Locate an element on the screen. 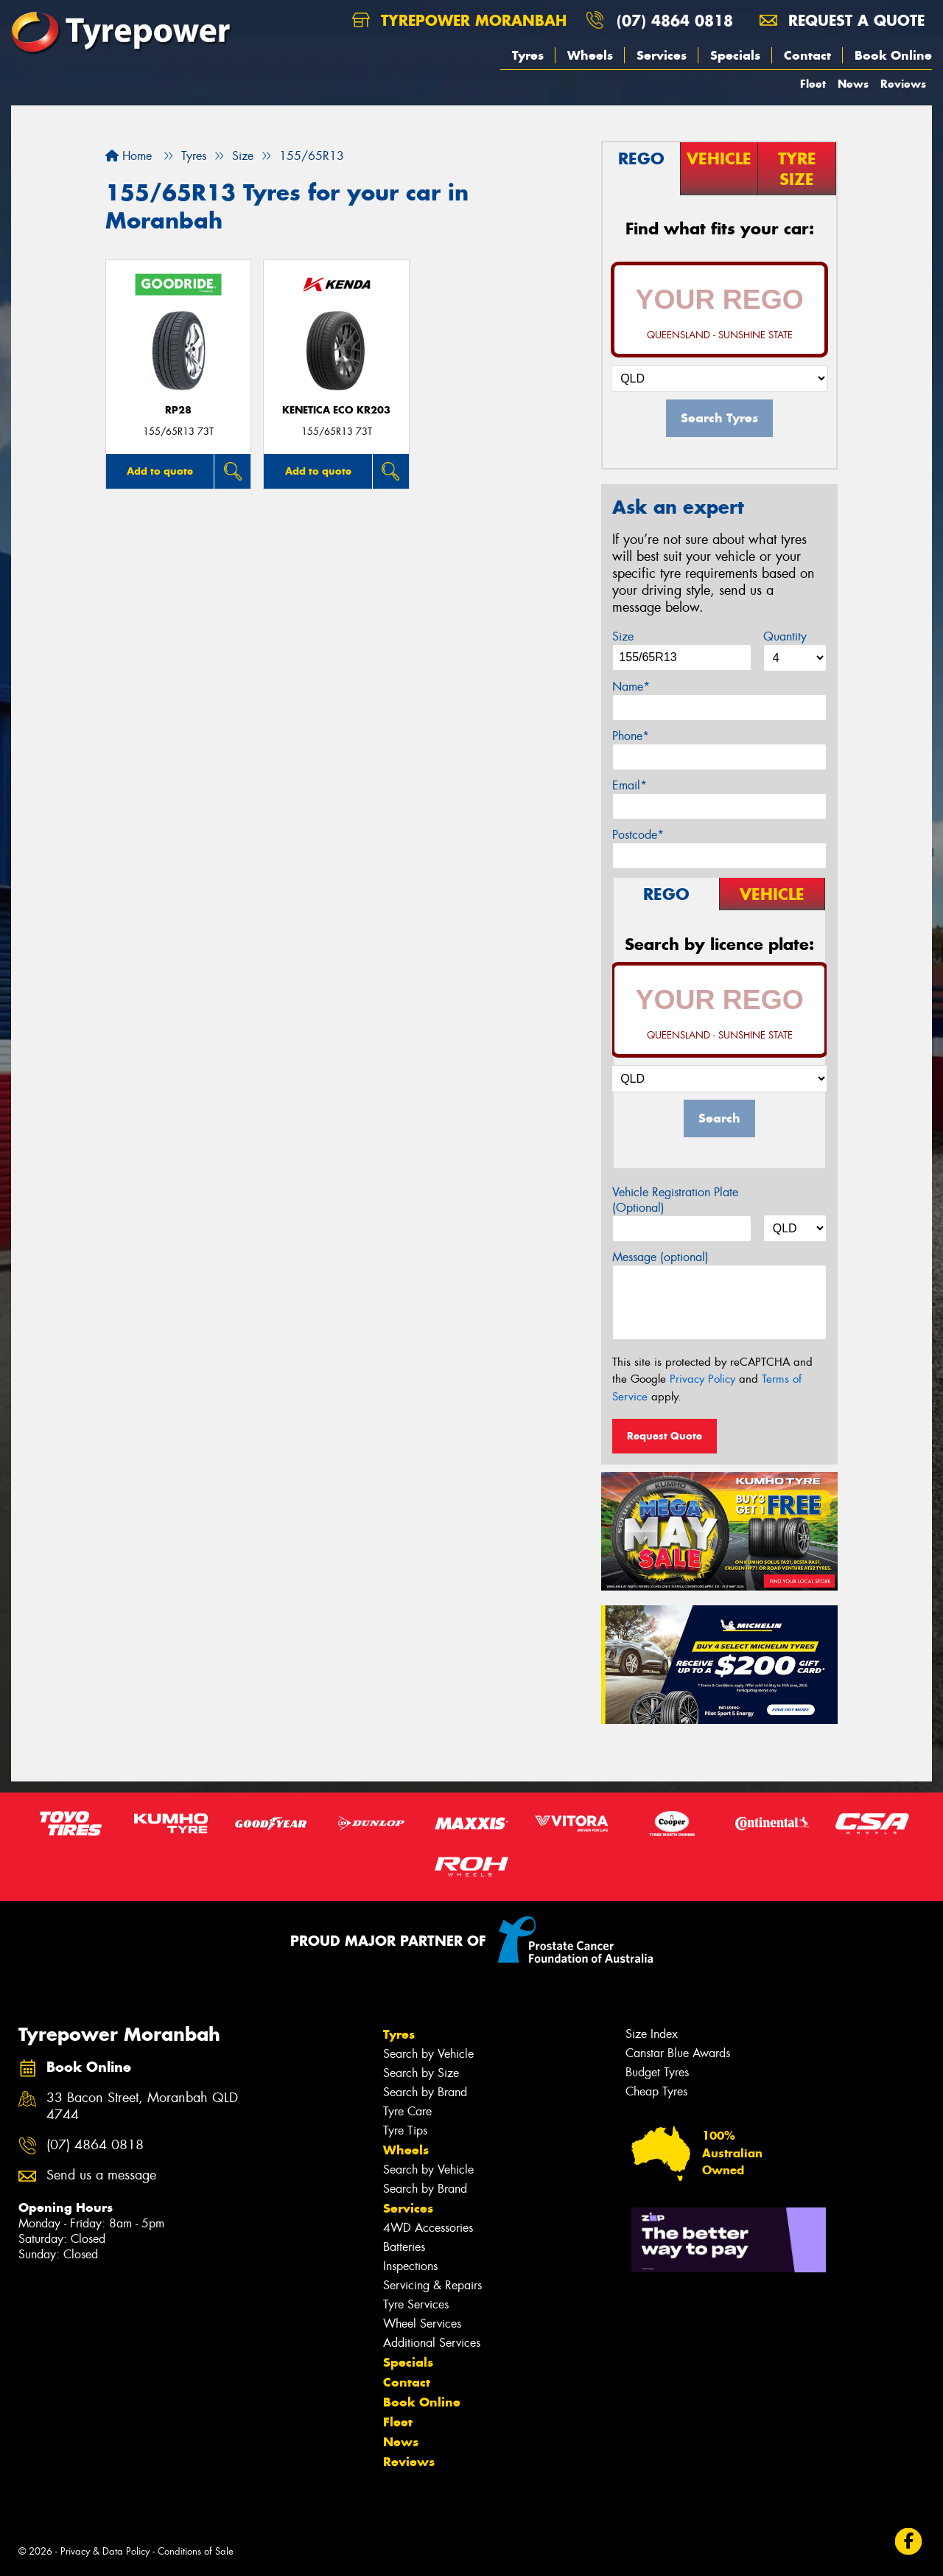  Quantity is located at coordinates (785, 636).